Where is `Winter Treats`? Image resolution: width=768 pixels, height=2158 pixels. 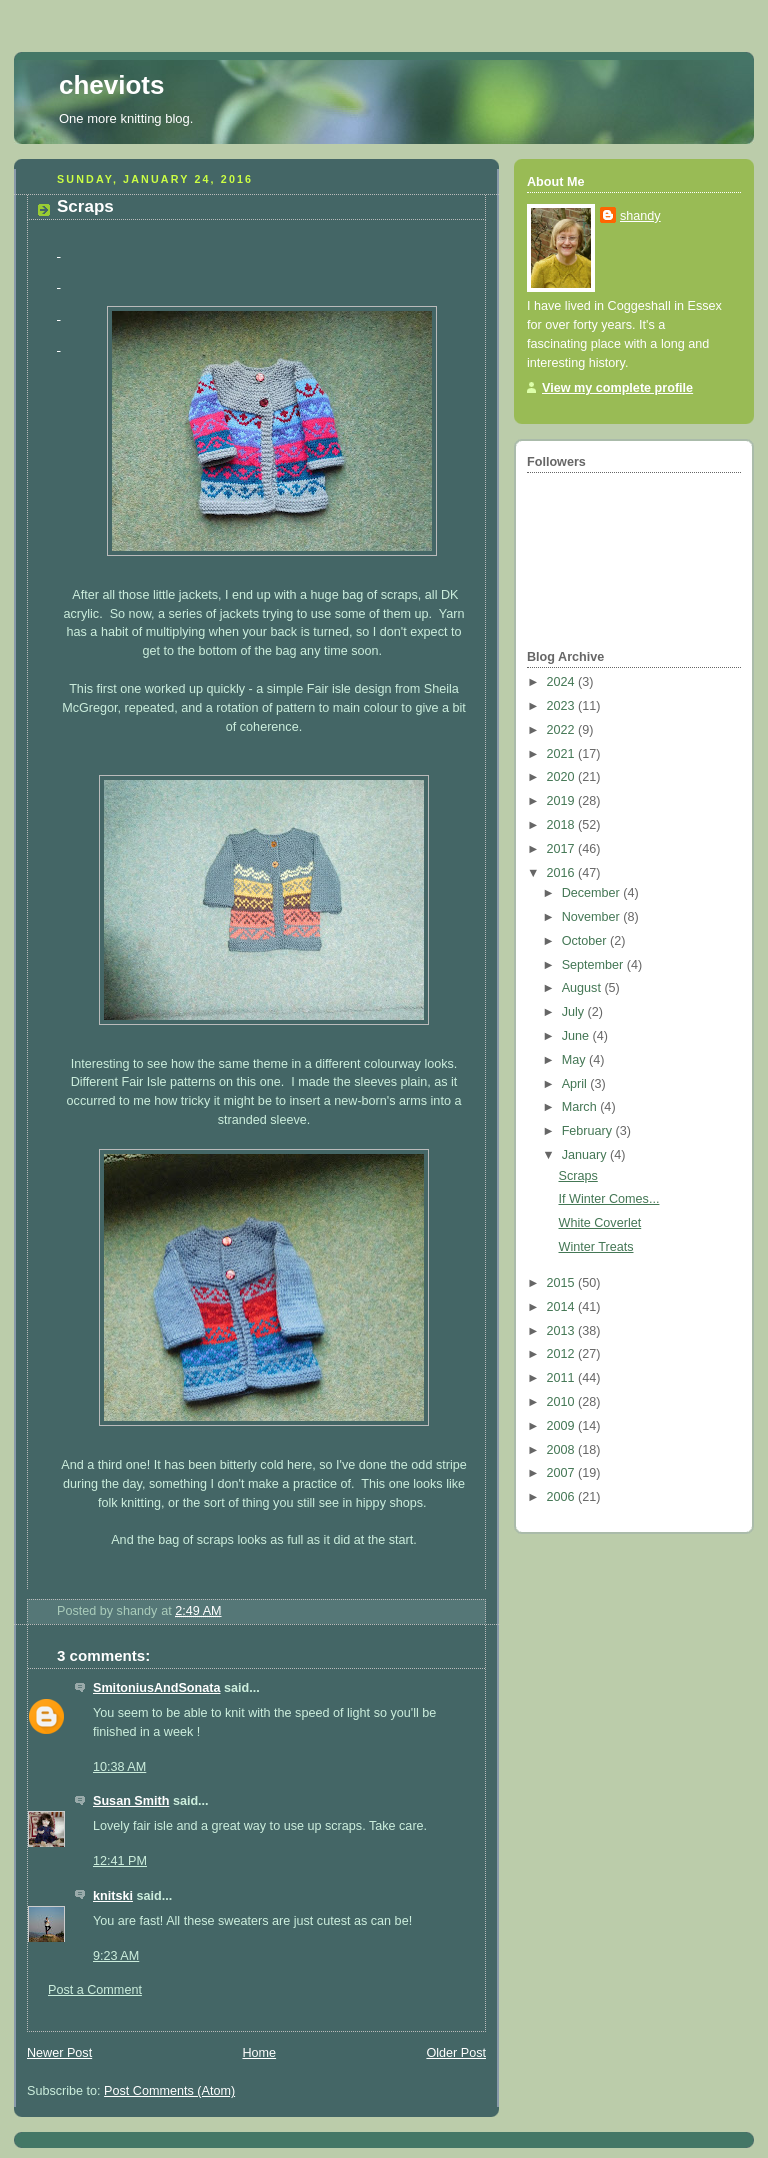
Winter Treats is located at coordinates (596, 1247).